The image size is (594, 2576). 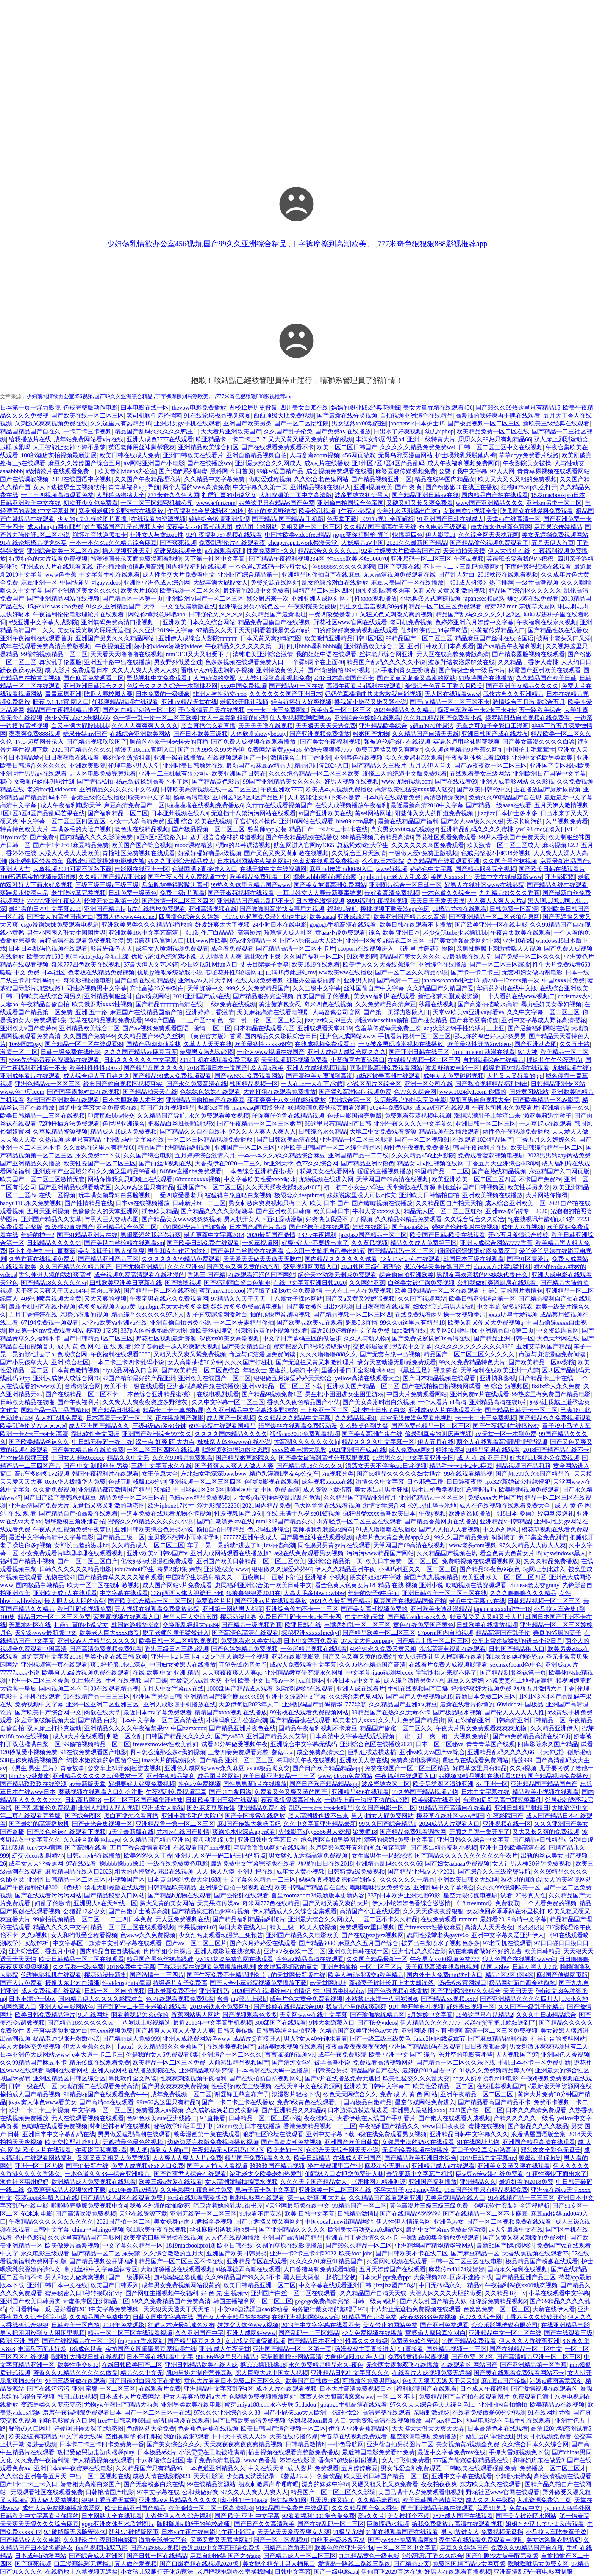 What do you see at coordinates (260, 2460) in the screenshot?
I see `www.色香蕉` at bounding box center [260, 2460].